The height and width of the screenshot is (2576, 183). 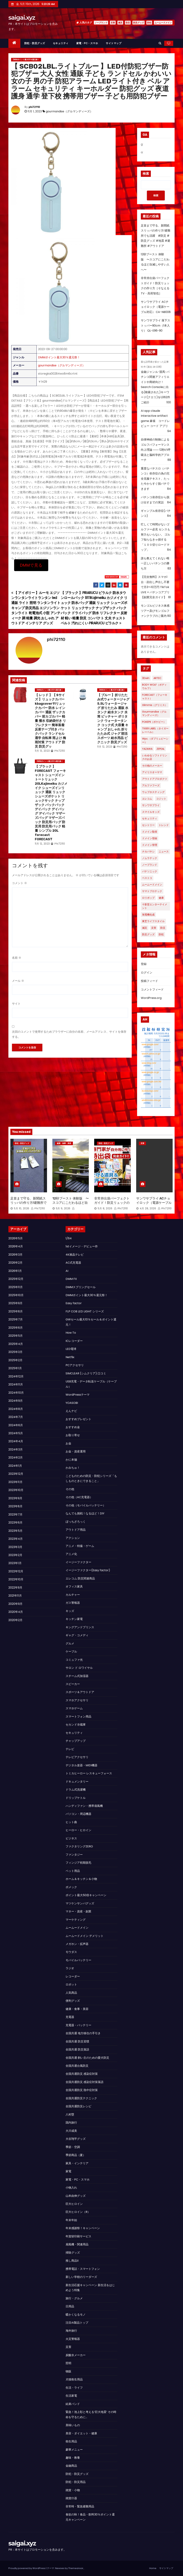 I want to click on お金・資産運用, so click(x=76, y=1451).